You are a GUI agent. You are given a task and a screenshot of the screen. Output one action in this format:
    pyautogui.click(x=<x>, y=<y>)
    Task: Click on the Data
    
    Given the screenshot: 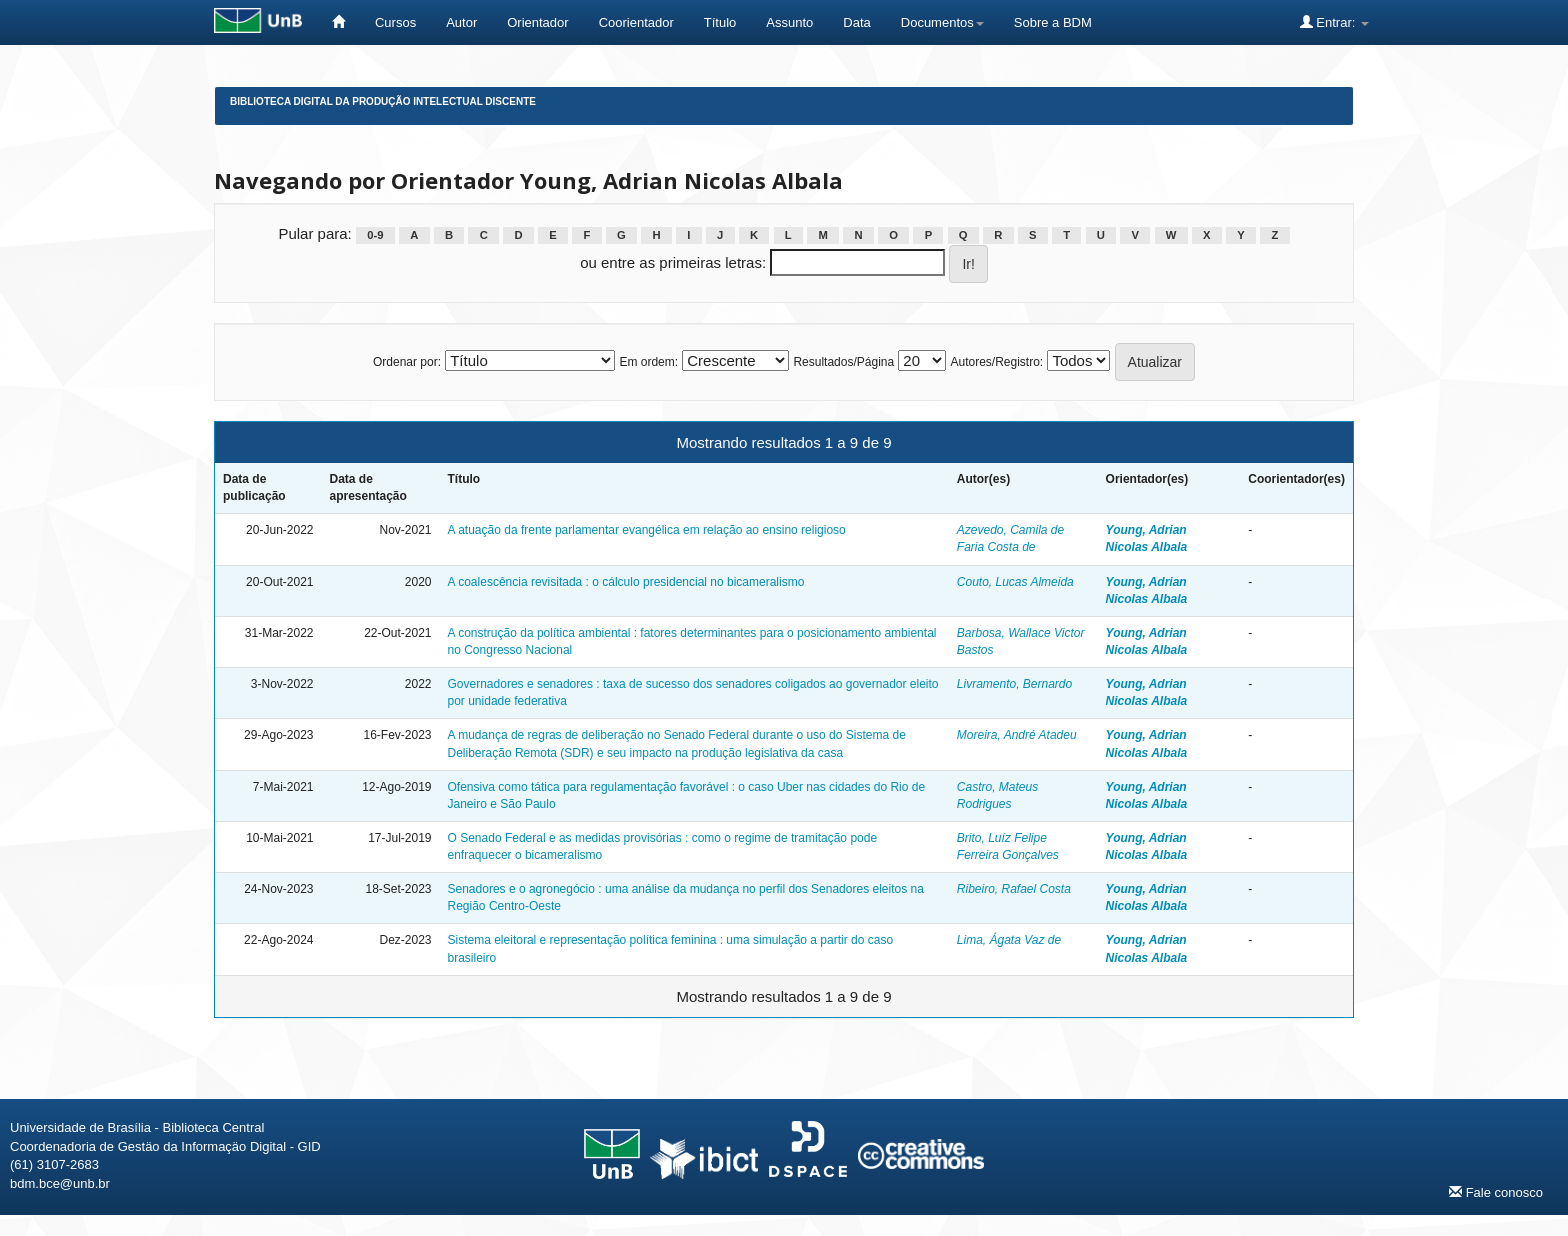 What is the action you would take?
    pyautogui.click(x=856, y=22)
    